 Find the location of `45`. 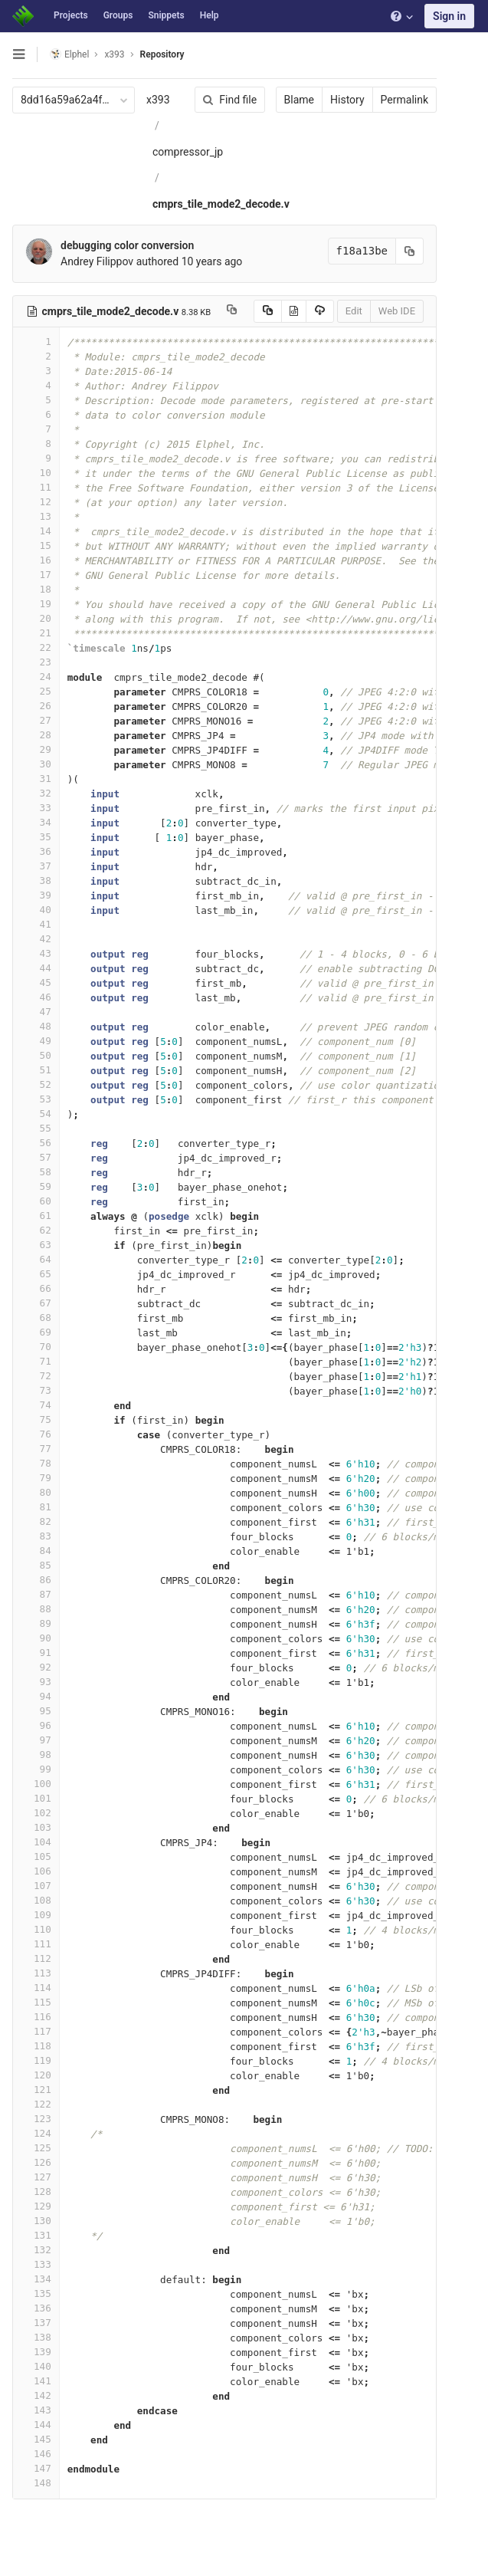

45 is located at coordinates (36, 982).